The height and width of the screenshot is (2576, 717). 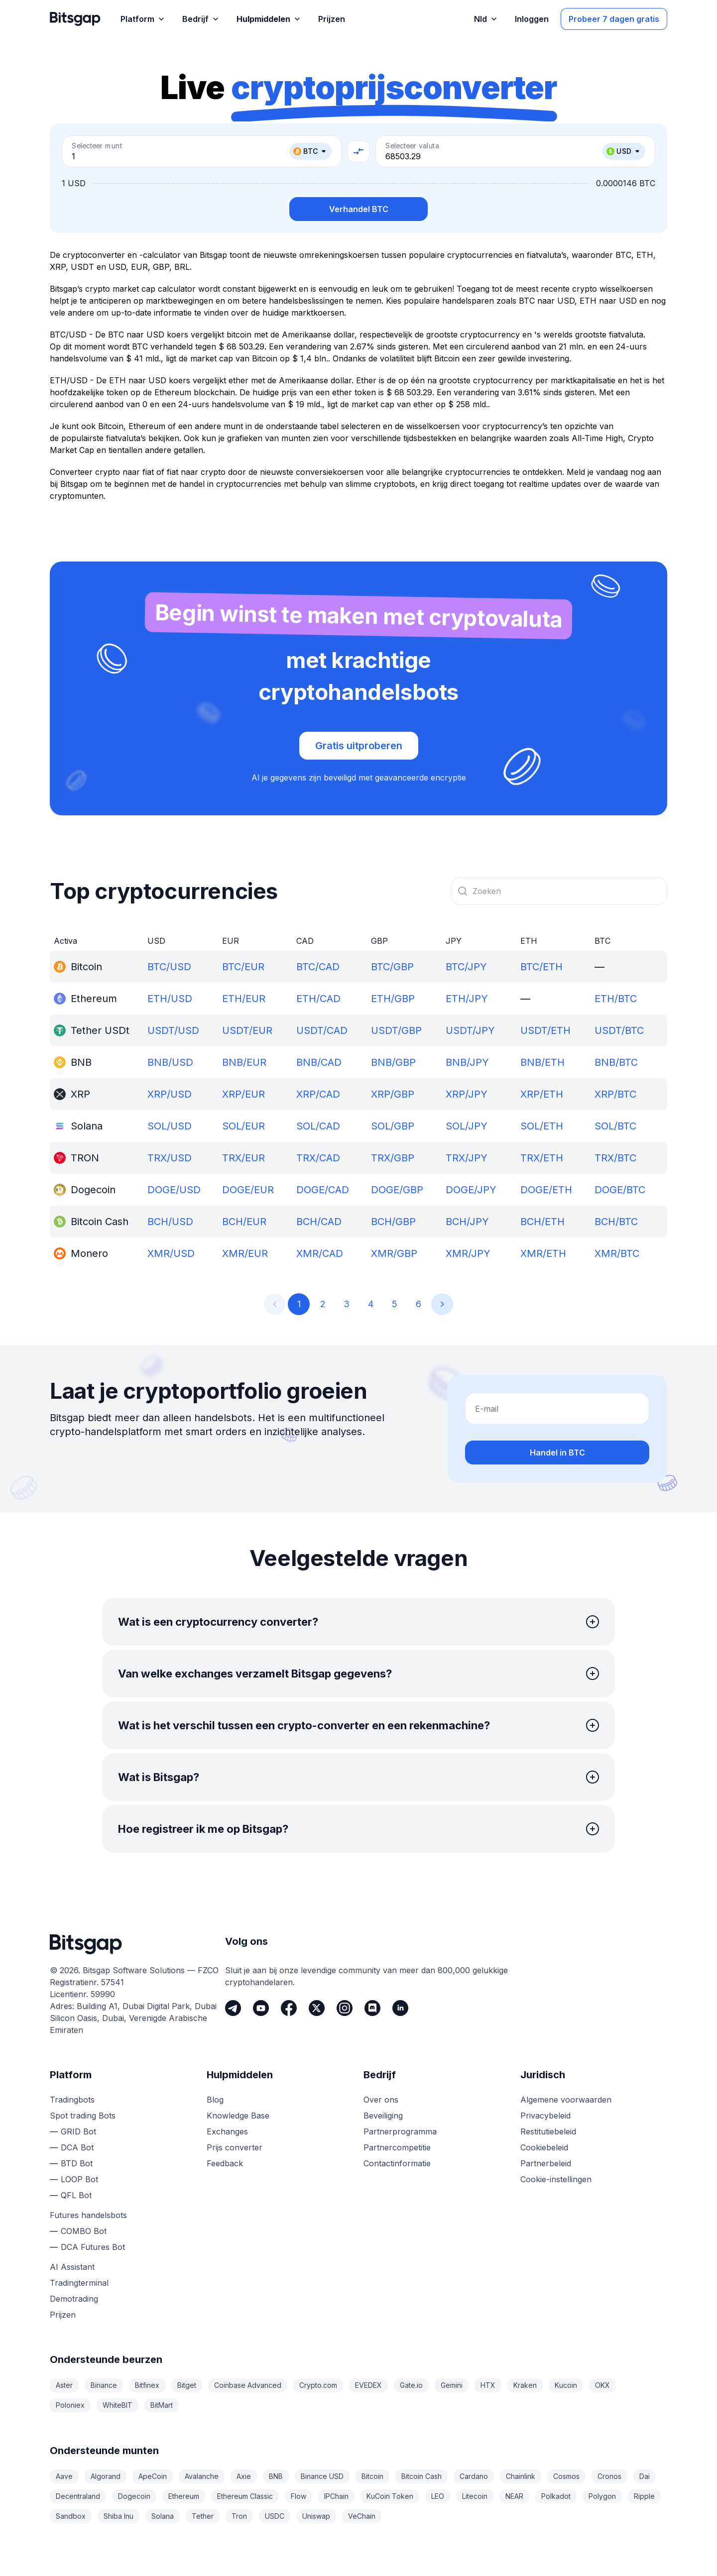 I want to click on TRX/GBP, so click(x=392, y=1158).